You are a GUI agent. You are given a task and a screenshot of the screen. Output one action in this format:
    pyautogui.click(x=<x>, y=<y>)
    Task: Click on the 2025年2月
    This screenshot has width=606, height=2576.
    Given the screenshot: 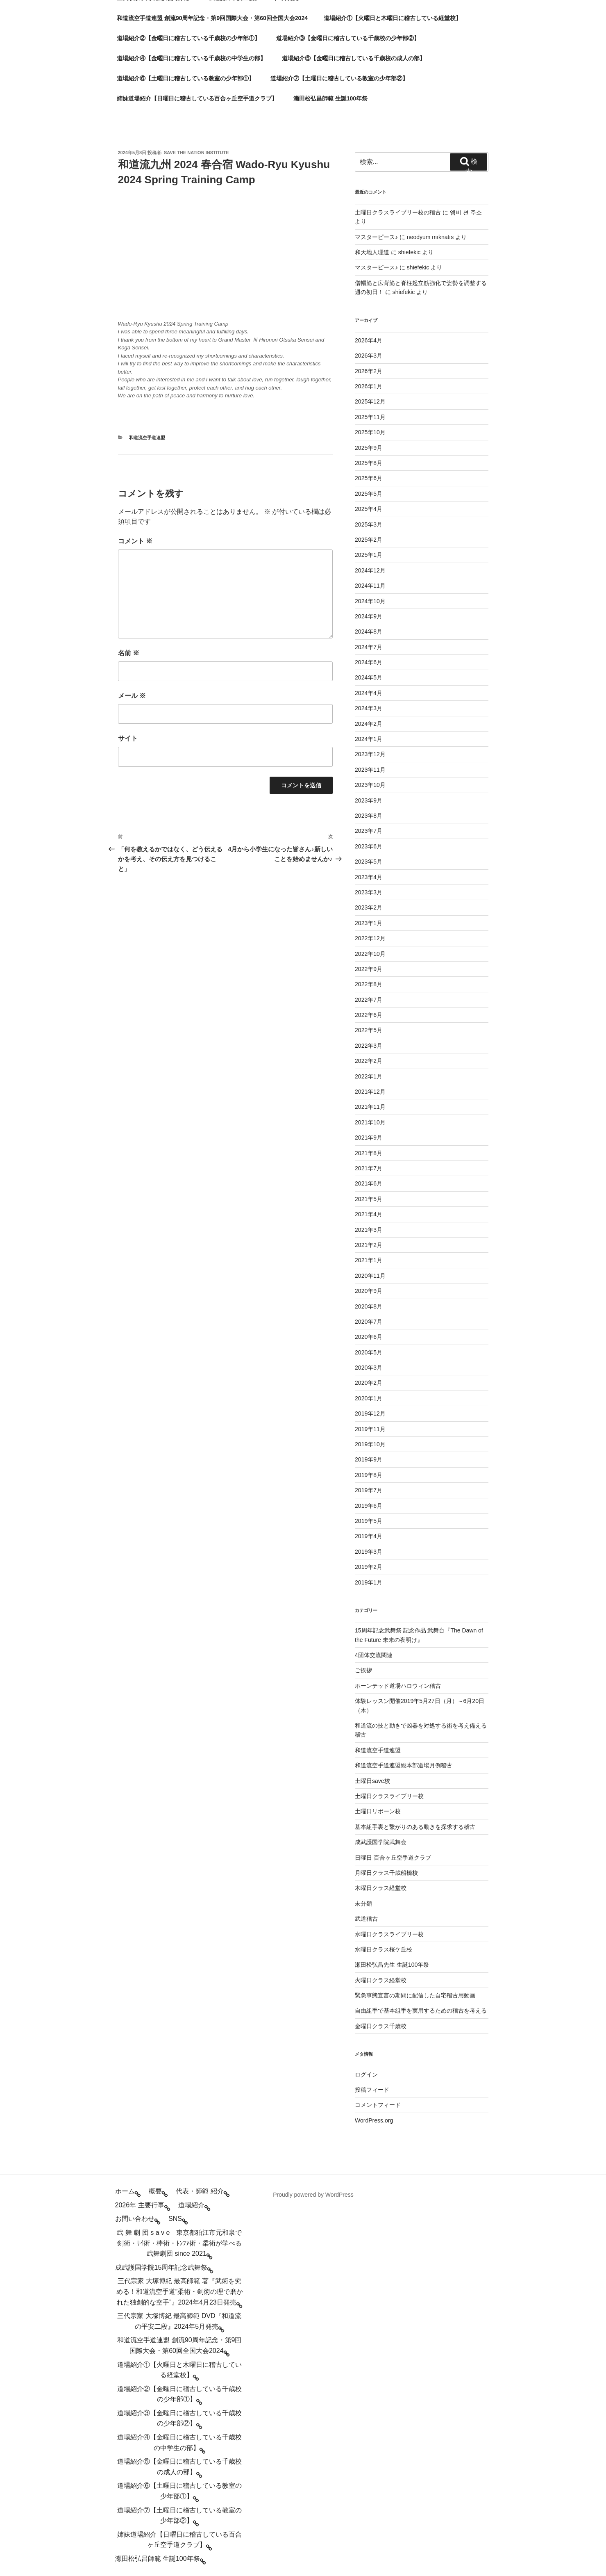 What is the action you would take?
    pyautogui.click(x=368, y=539)
    